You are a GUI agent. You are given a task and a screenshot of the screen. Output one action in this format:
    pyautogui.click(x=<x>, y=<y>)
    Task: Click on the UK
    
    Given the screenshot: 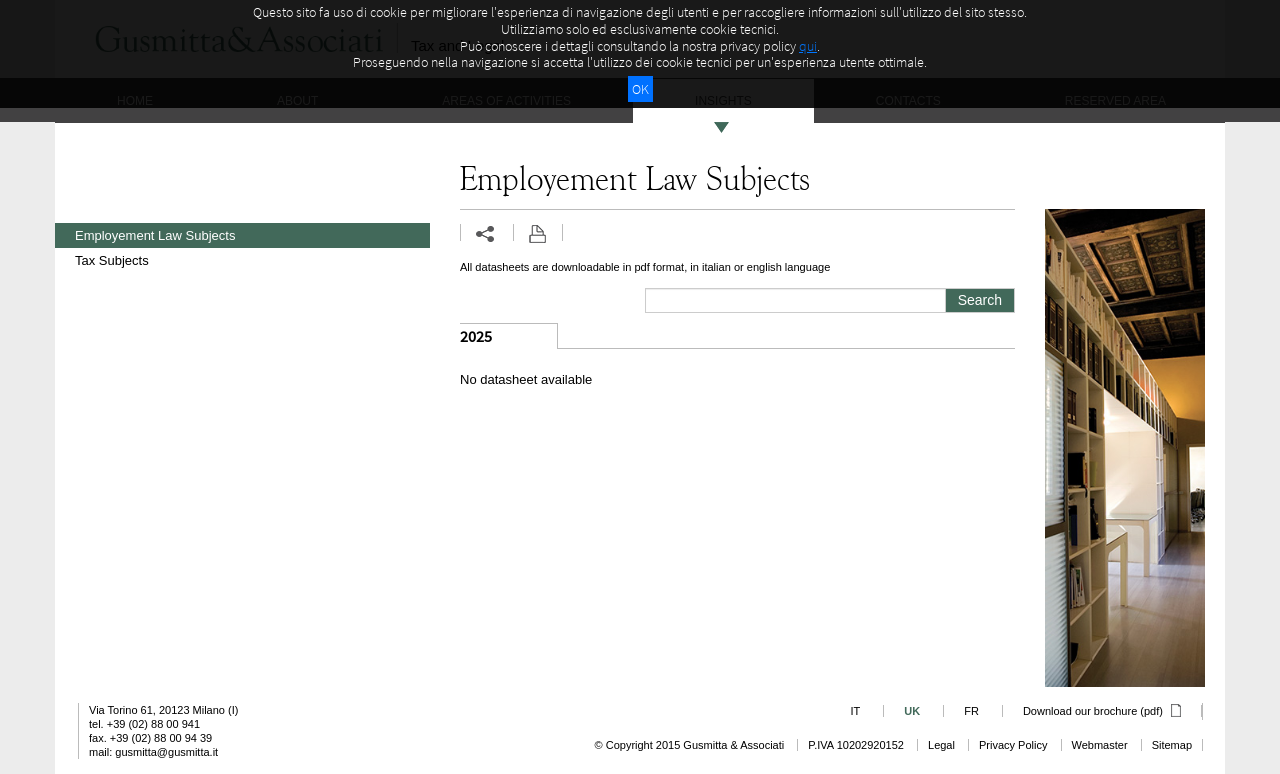 What is the action you would take?
    pyautogui.click(x=912, y=711)
    